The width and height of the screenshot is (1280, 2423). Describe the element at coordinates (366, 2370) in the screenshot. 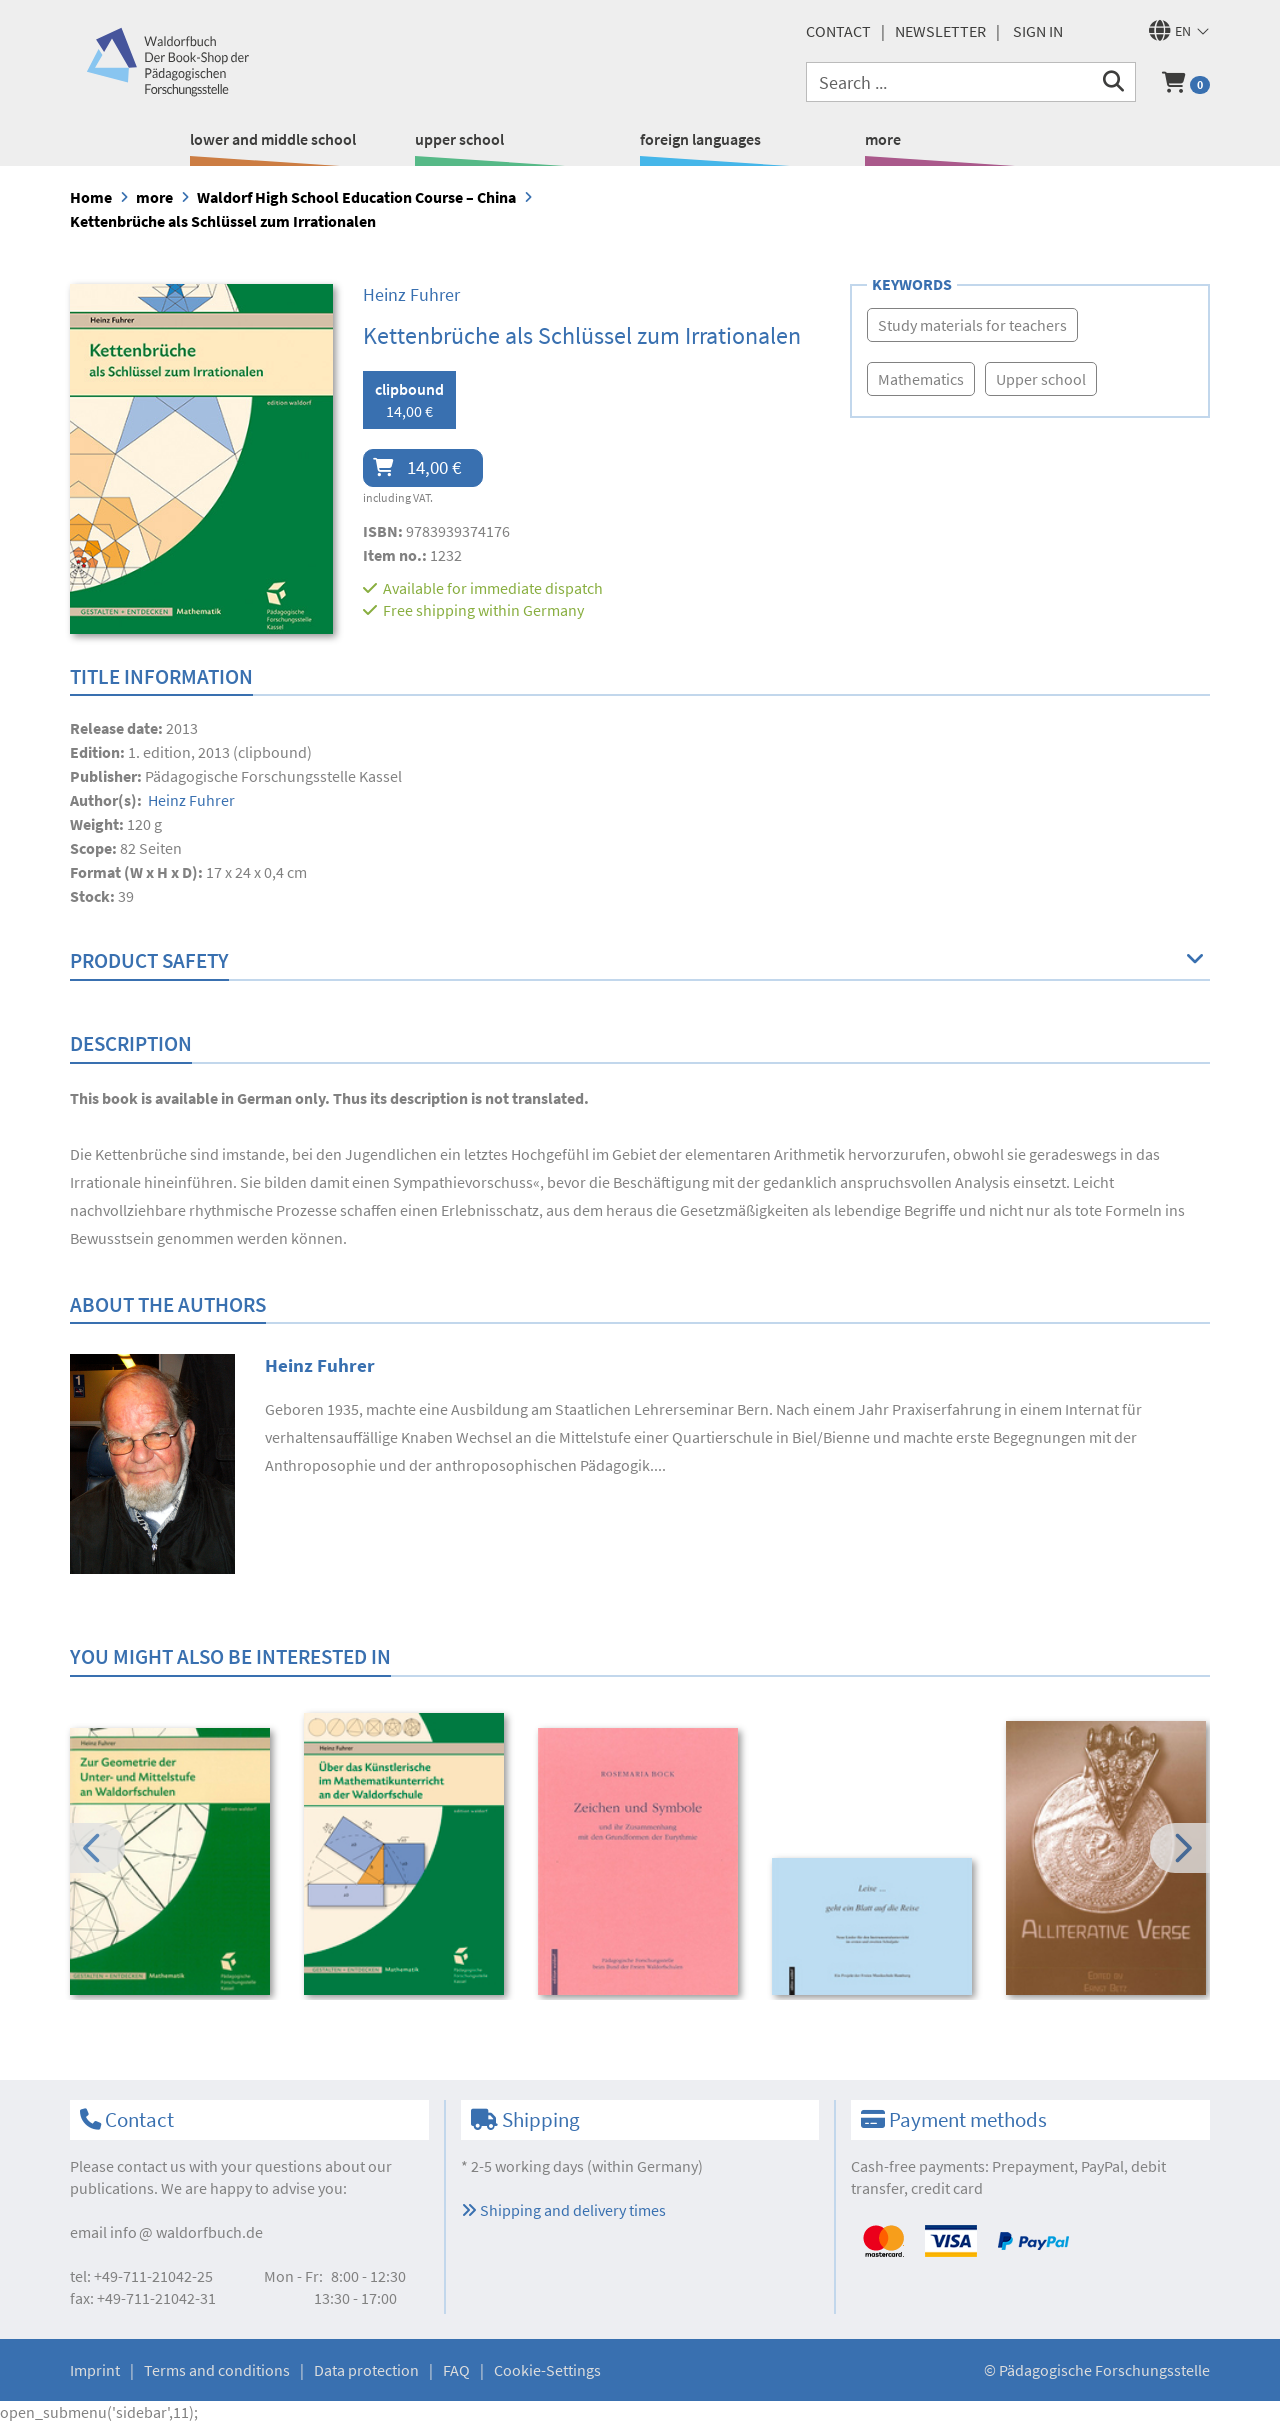

I see `Data protection` at that location.